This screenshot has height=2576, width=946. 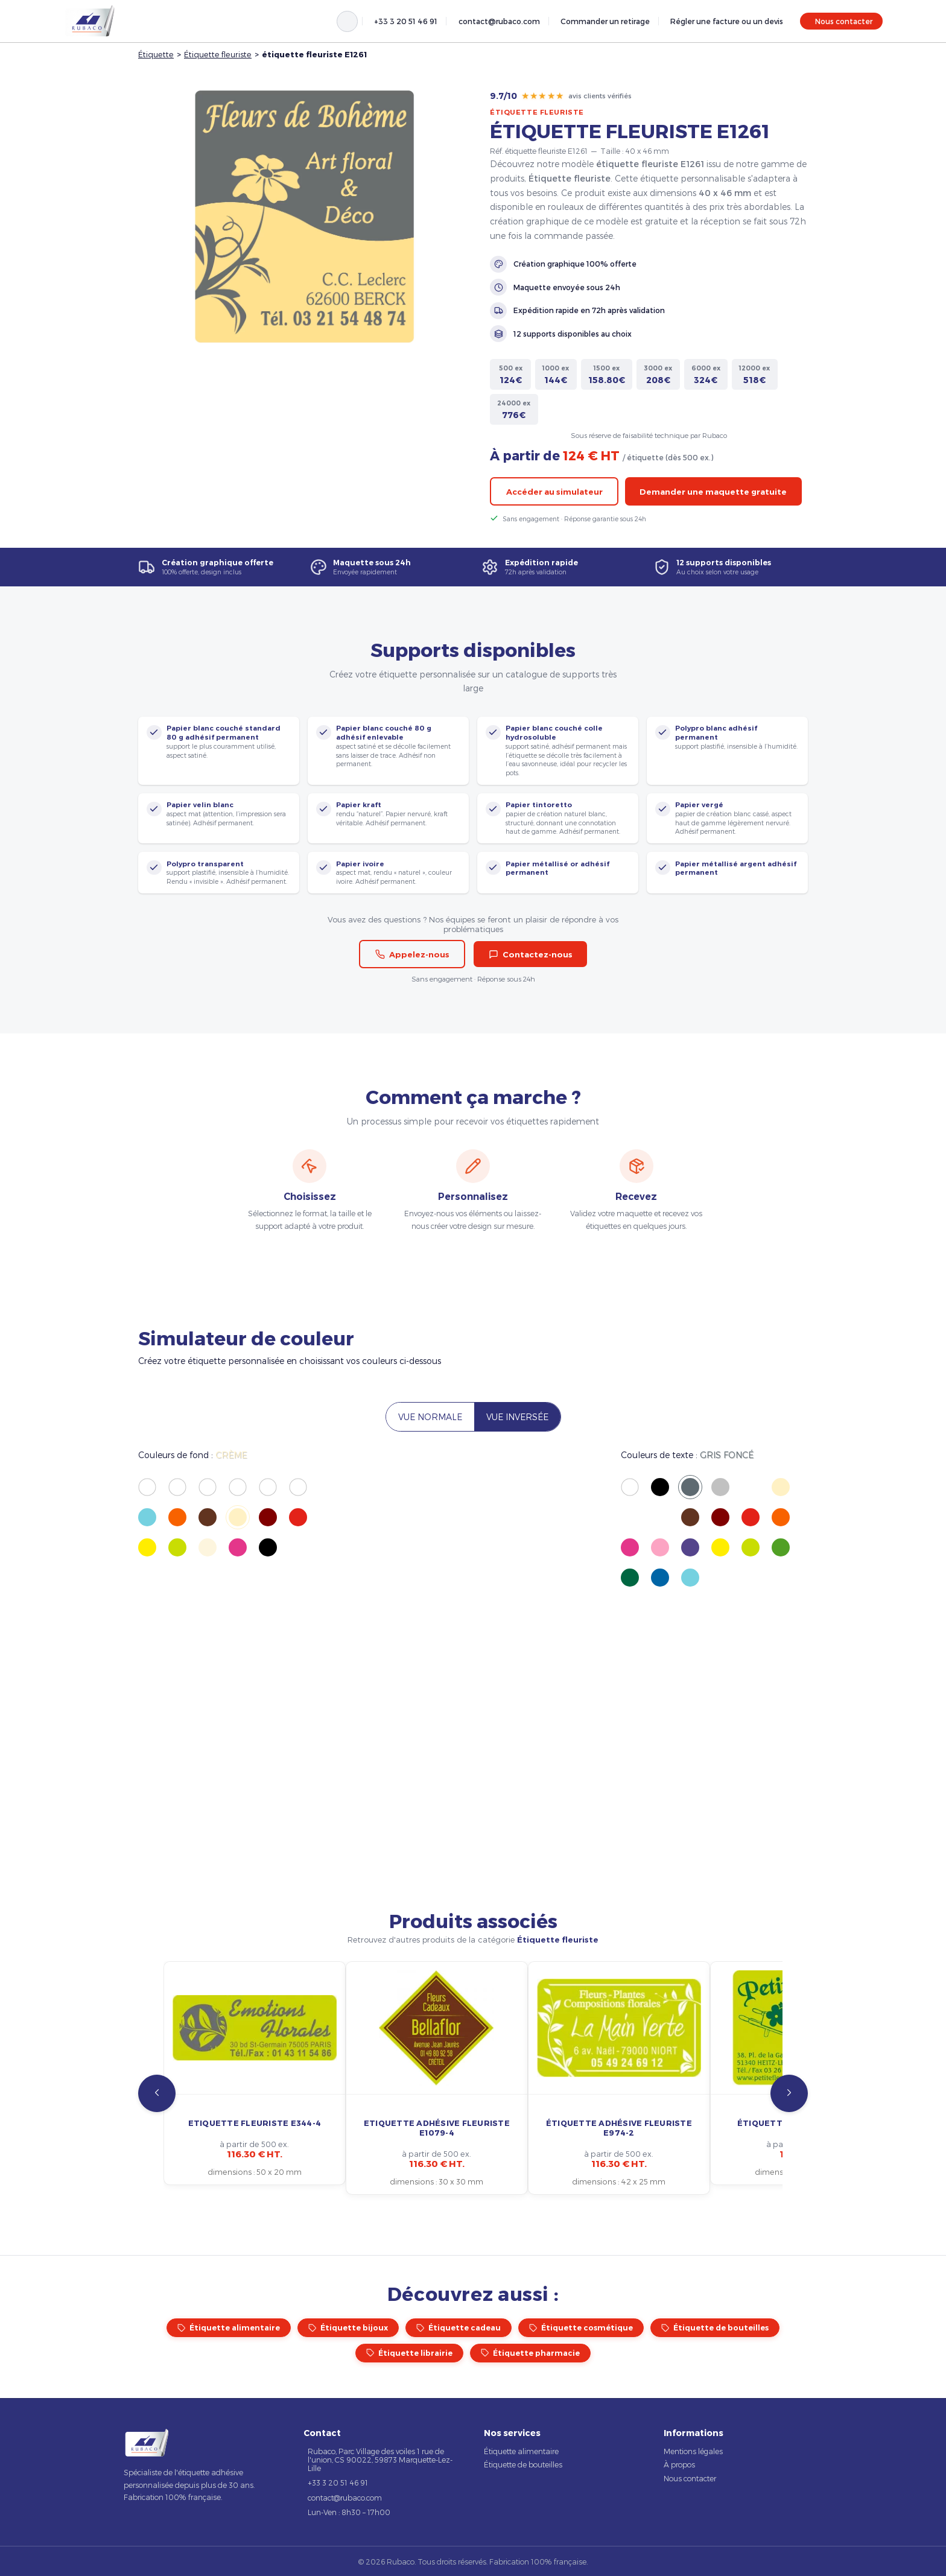 What do you see at coordinates (499, 21) in the screenshot?
I see `contact@rubaco.com` at bounding box center [499, 21].